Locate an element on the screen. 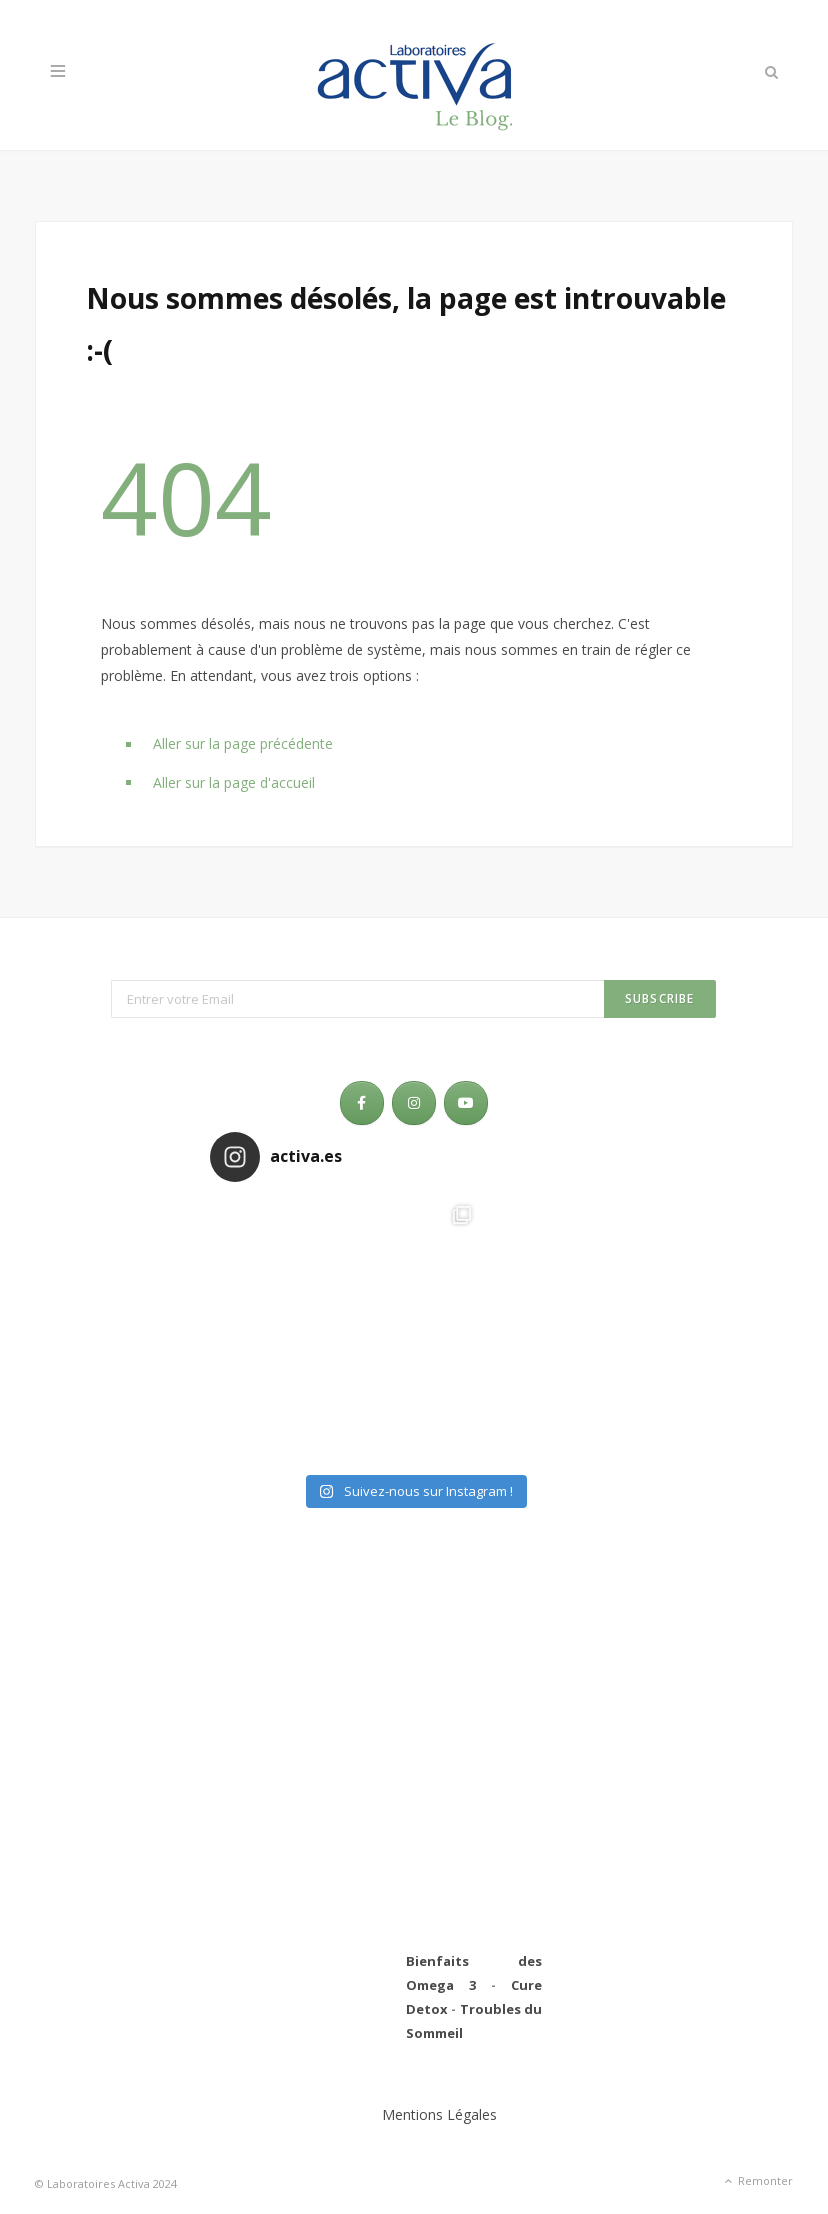 The width and height of the screenshot is (828, 2214). [Laboratoires Activa - Le Blog sur Facebook] is located at coordinates (362, 1103).